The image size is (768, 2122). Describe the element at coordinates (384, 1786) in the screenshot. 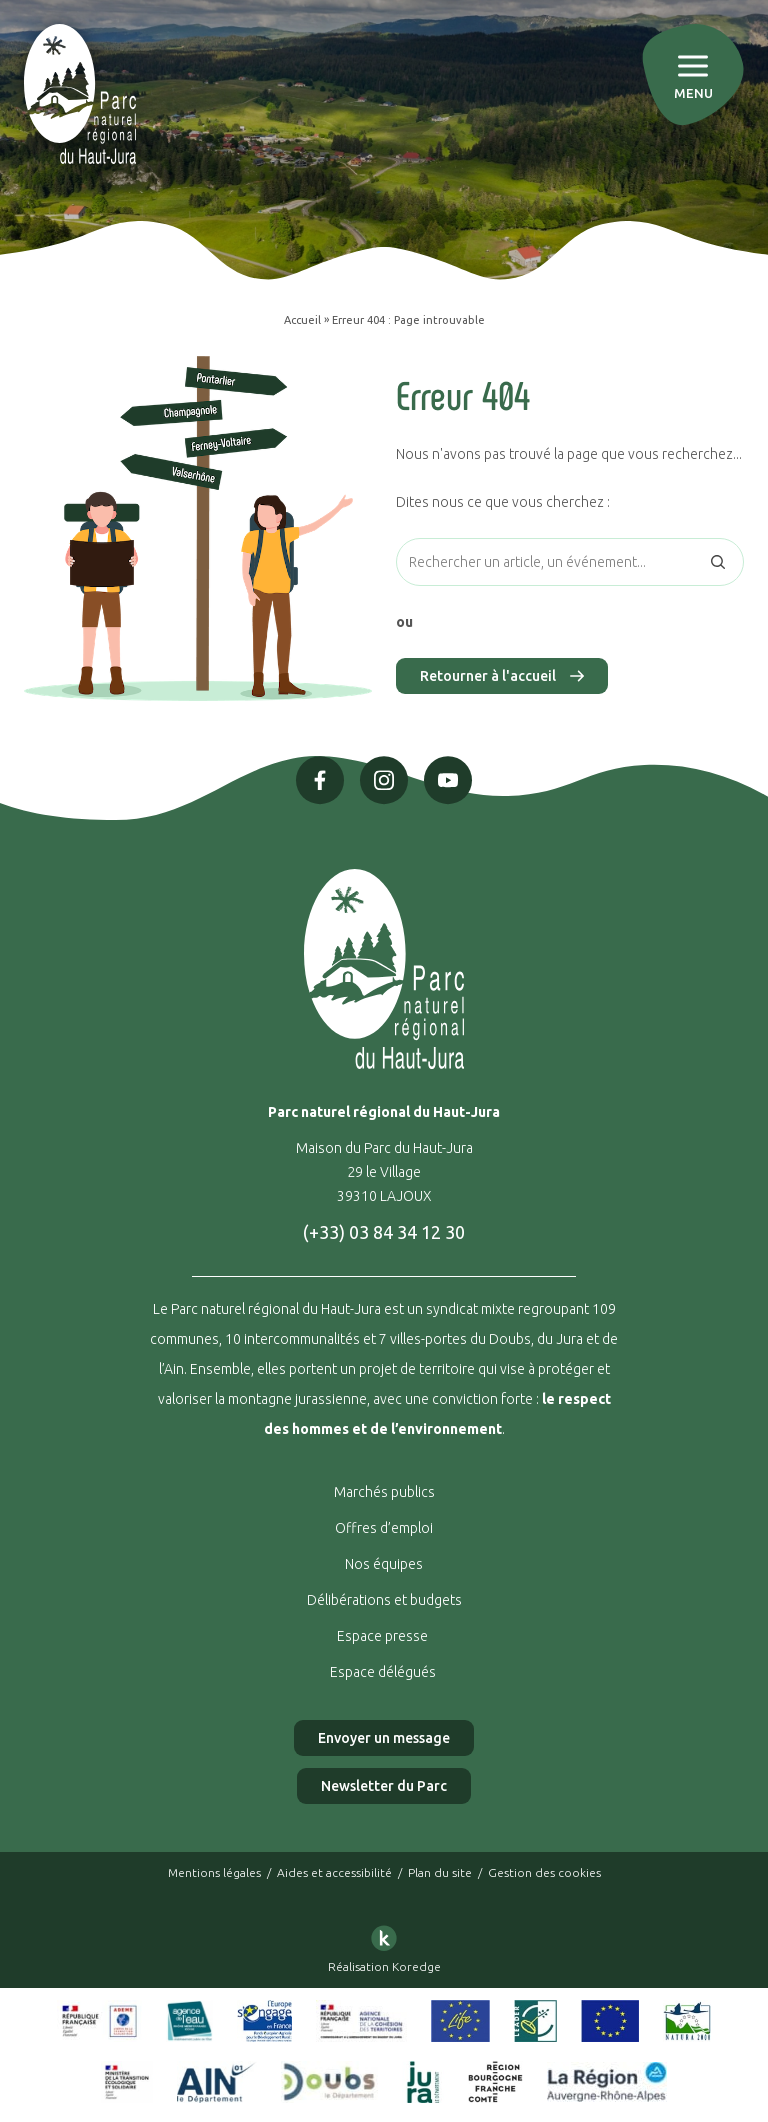

I see `Newsletter du Parc` at that location.